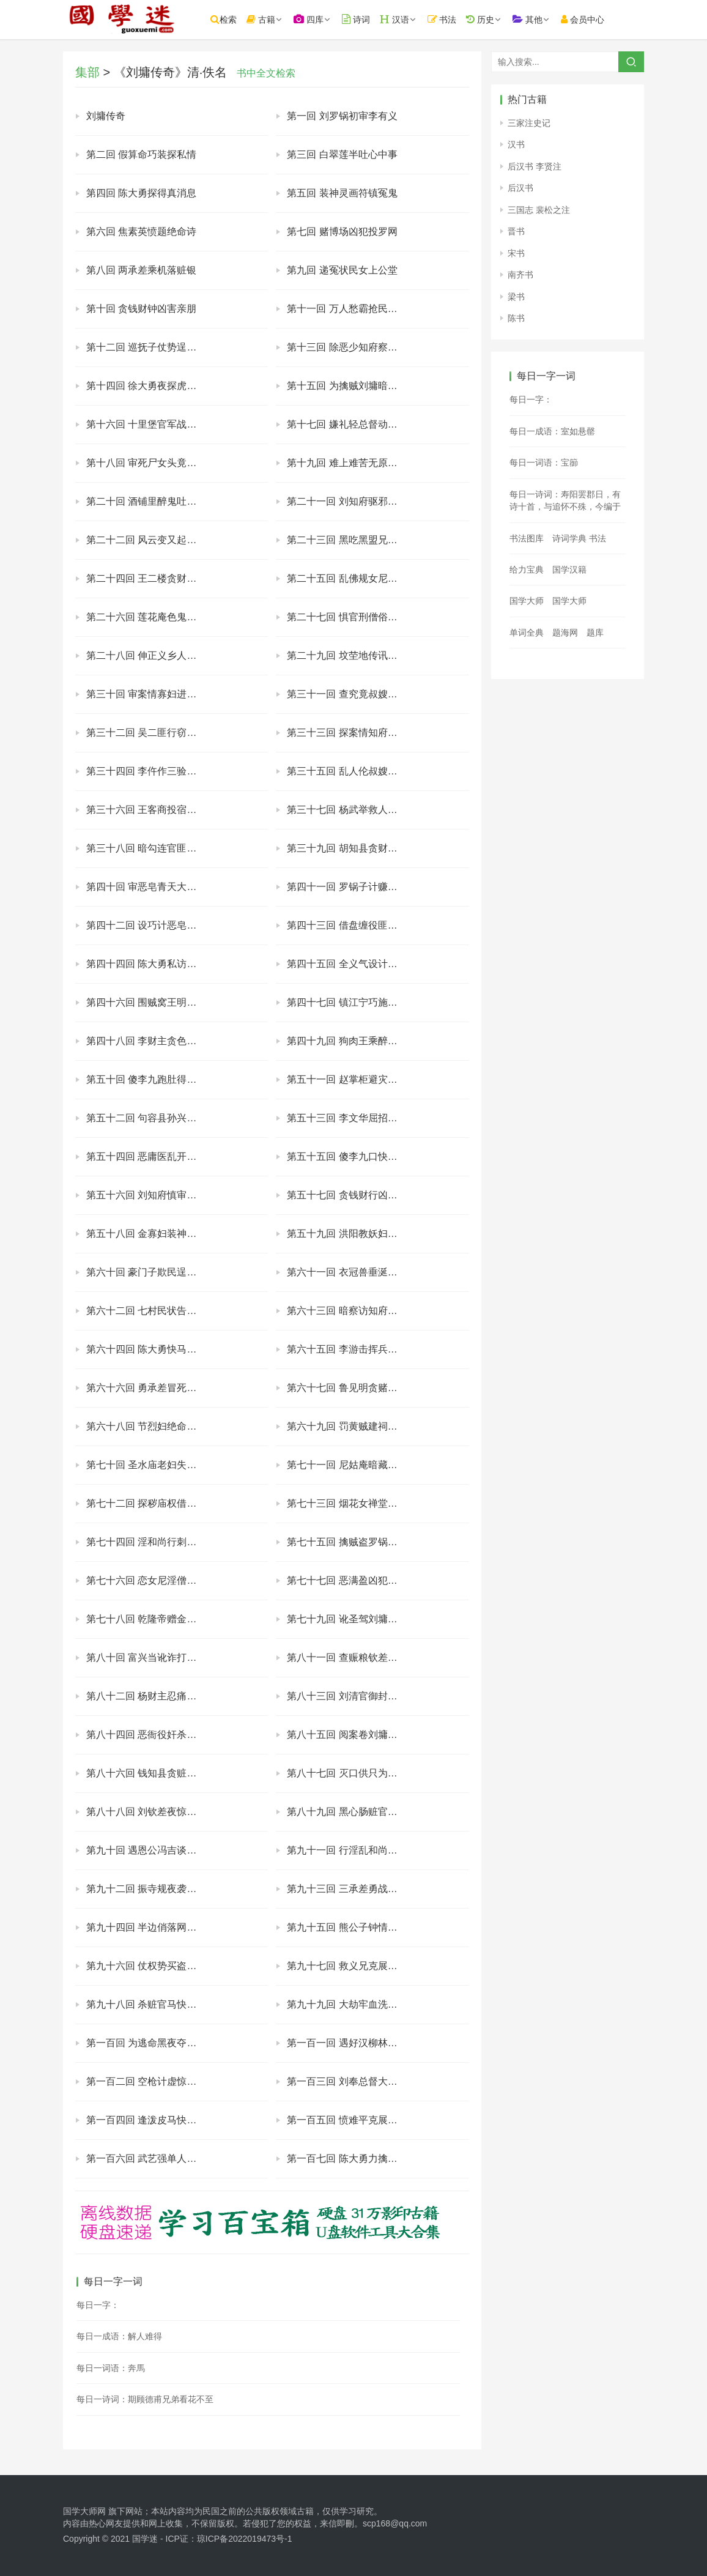  What do you see at coordinates (351, 1310) in the screenshot?
I see `第六十三回 暗察访知府被劫持` at bounding box center [351, 1310].